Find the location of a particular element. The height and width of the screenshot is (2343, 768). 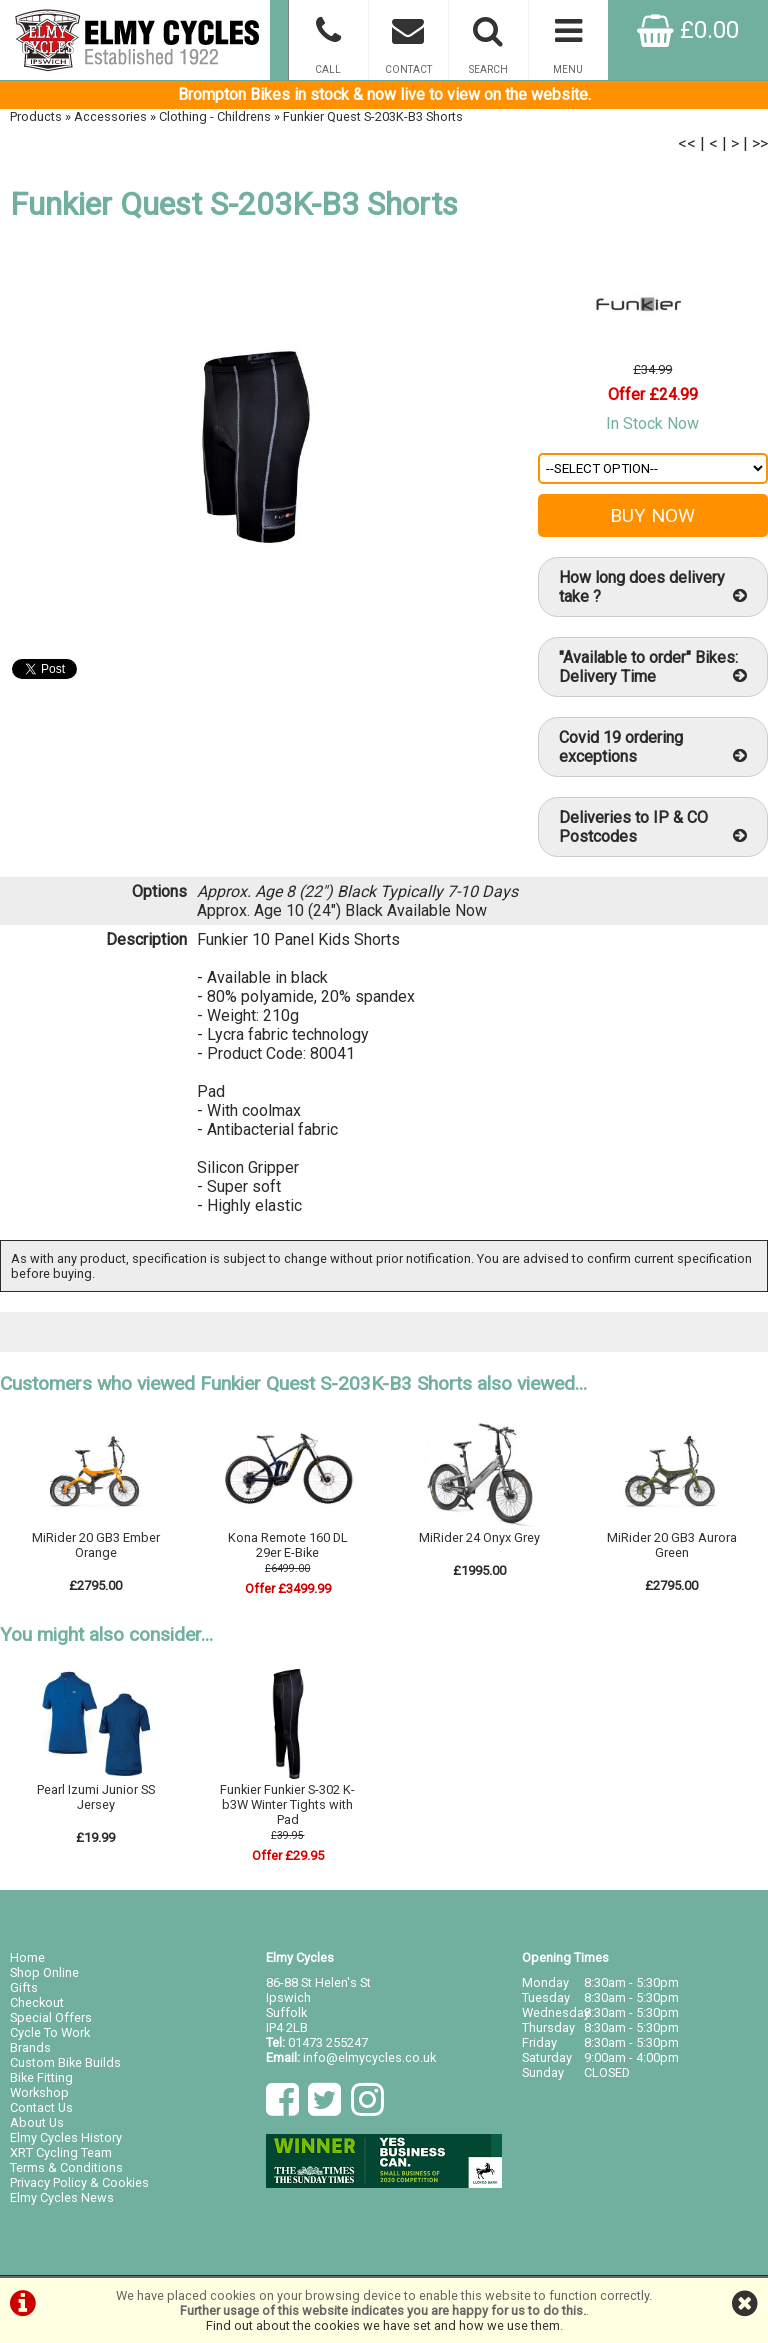

Custom Bike Builds is located at coordinates (65, 2062).